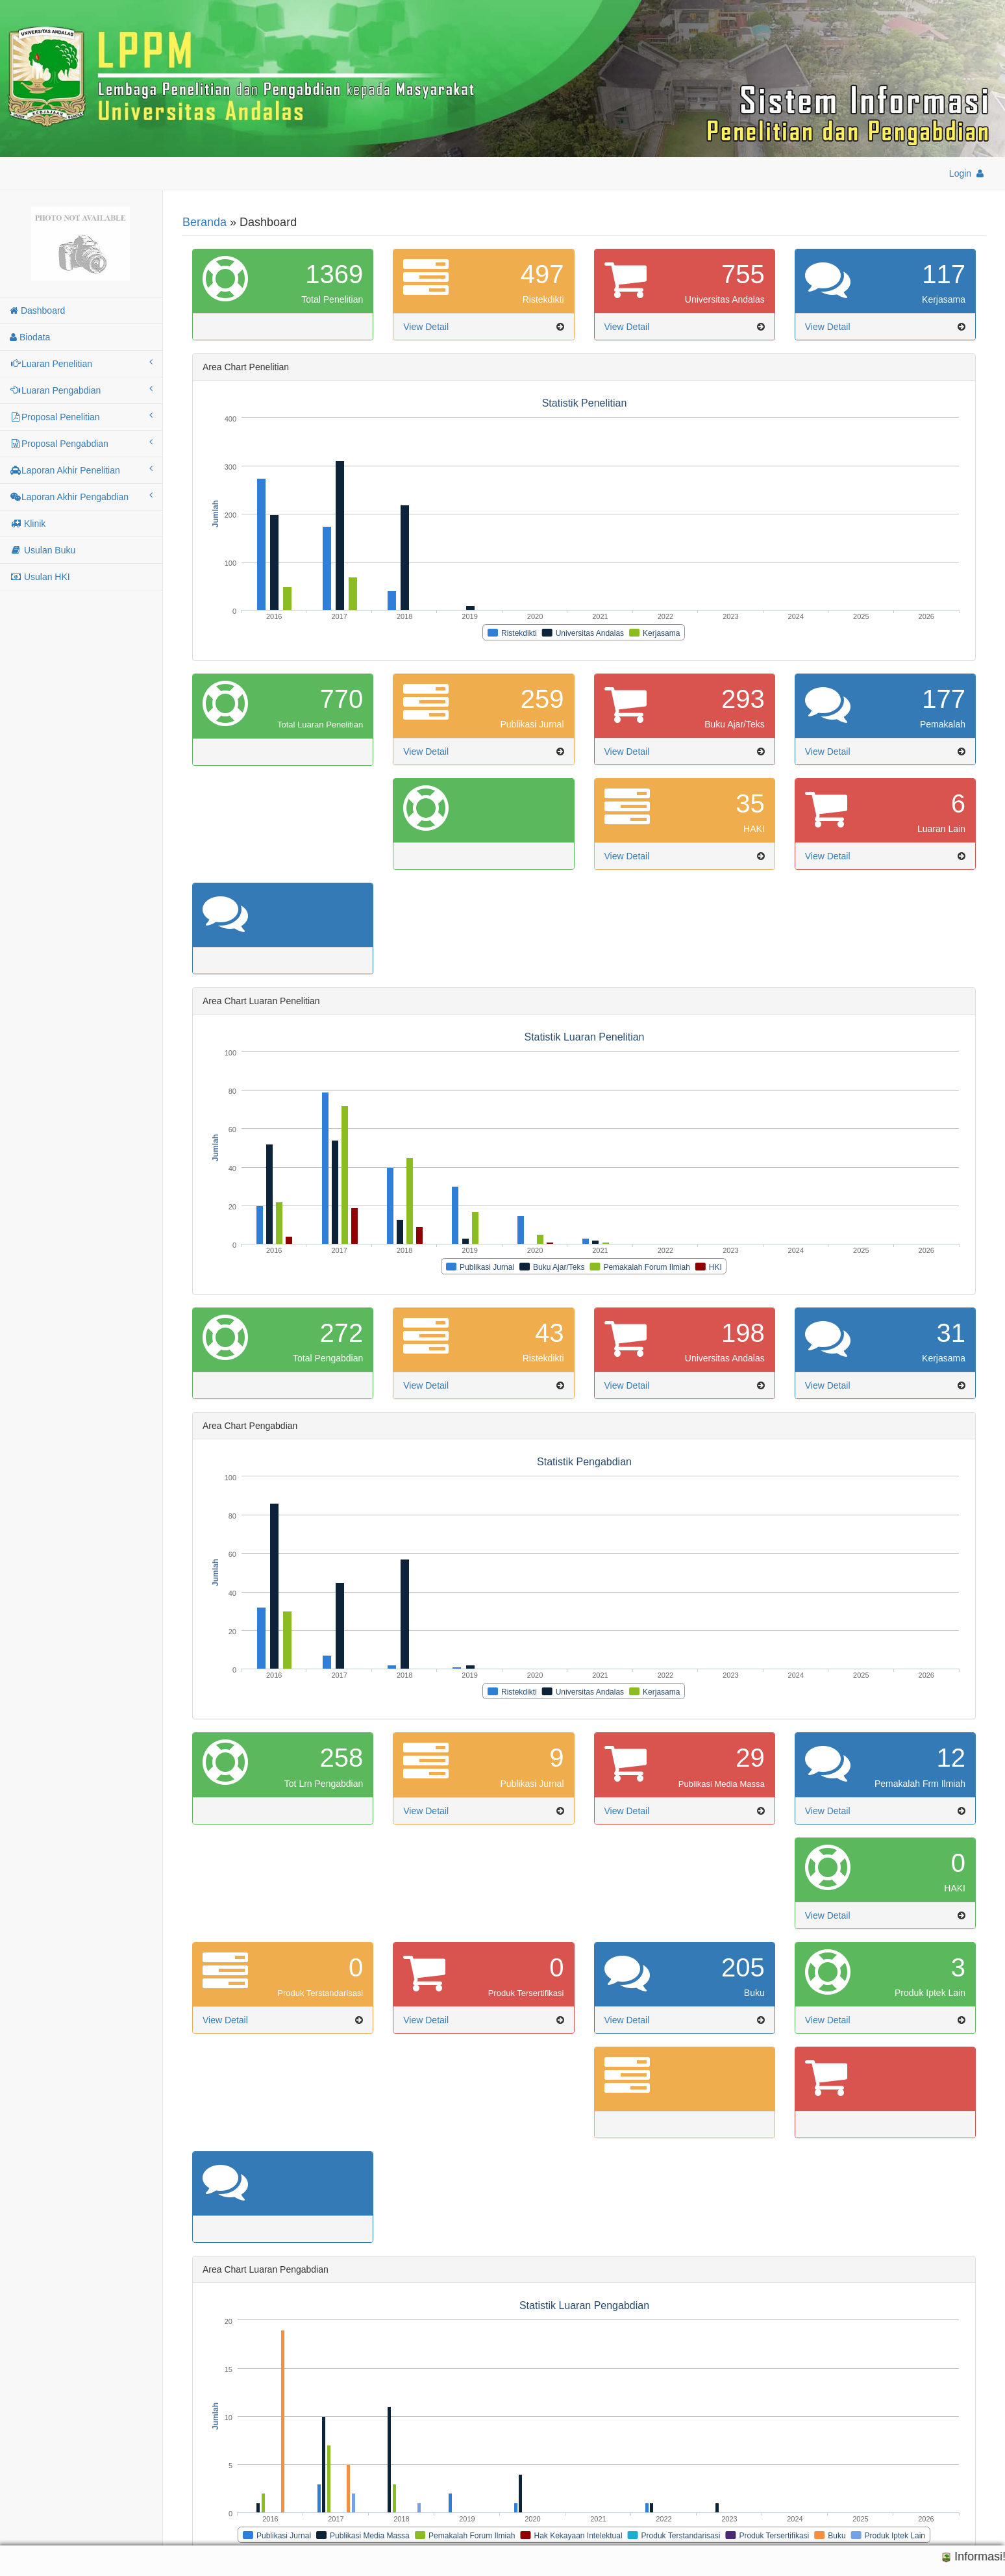 Image resolution: width=1005 pixels, height=2576 pixels. What do you see at coordinates (81, 496) in the screenshot?
I see `Laporan Akhir Pengabdian` at bounding box center [81, 496].